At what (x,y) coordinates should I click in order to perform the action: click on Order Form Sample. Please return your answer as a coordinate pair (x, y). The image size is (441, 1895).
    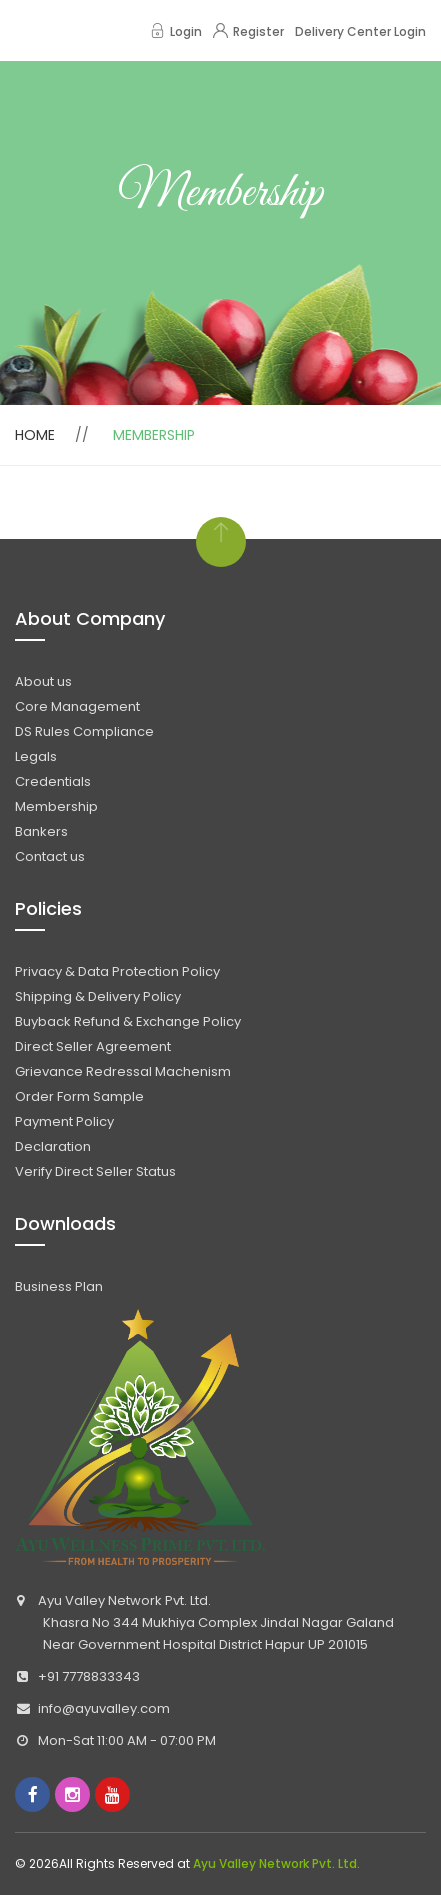
    Looking at the image, I should click on (79, 1096).